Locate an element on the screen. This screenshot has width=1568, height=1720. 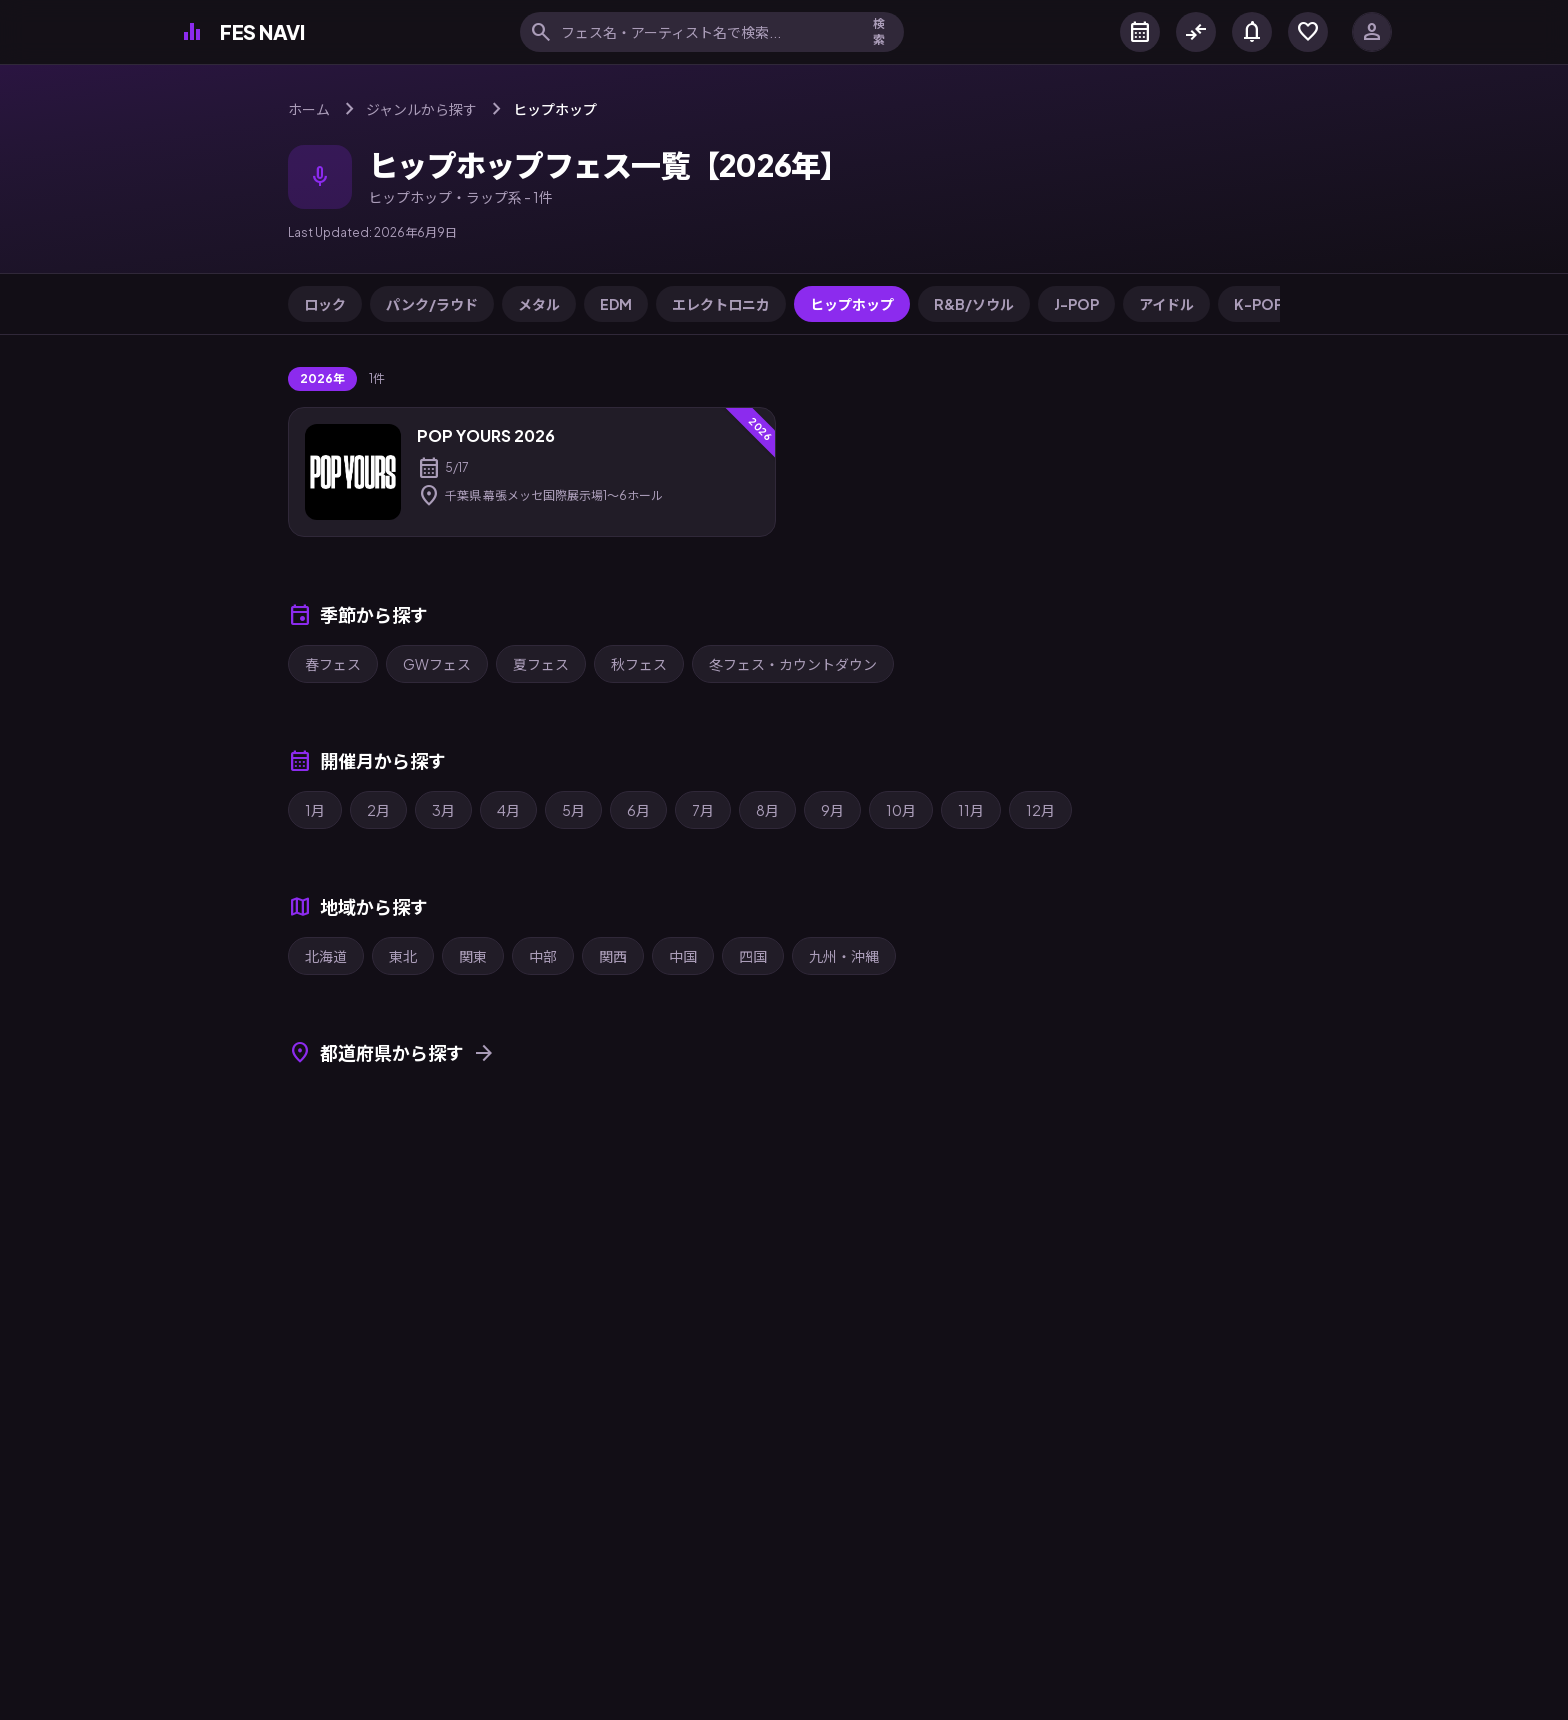
春フェス is located at coordinates (333, 664).